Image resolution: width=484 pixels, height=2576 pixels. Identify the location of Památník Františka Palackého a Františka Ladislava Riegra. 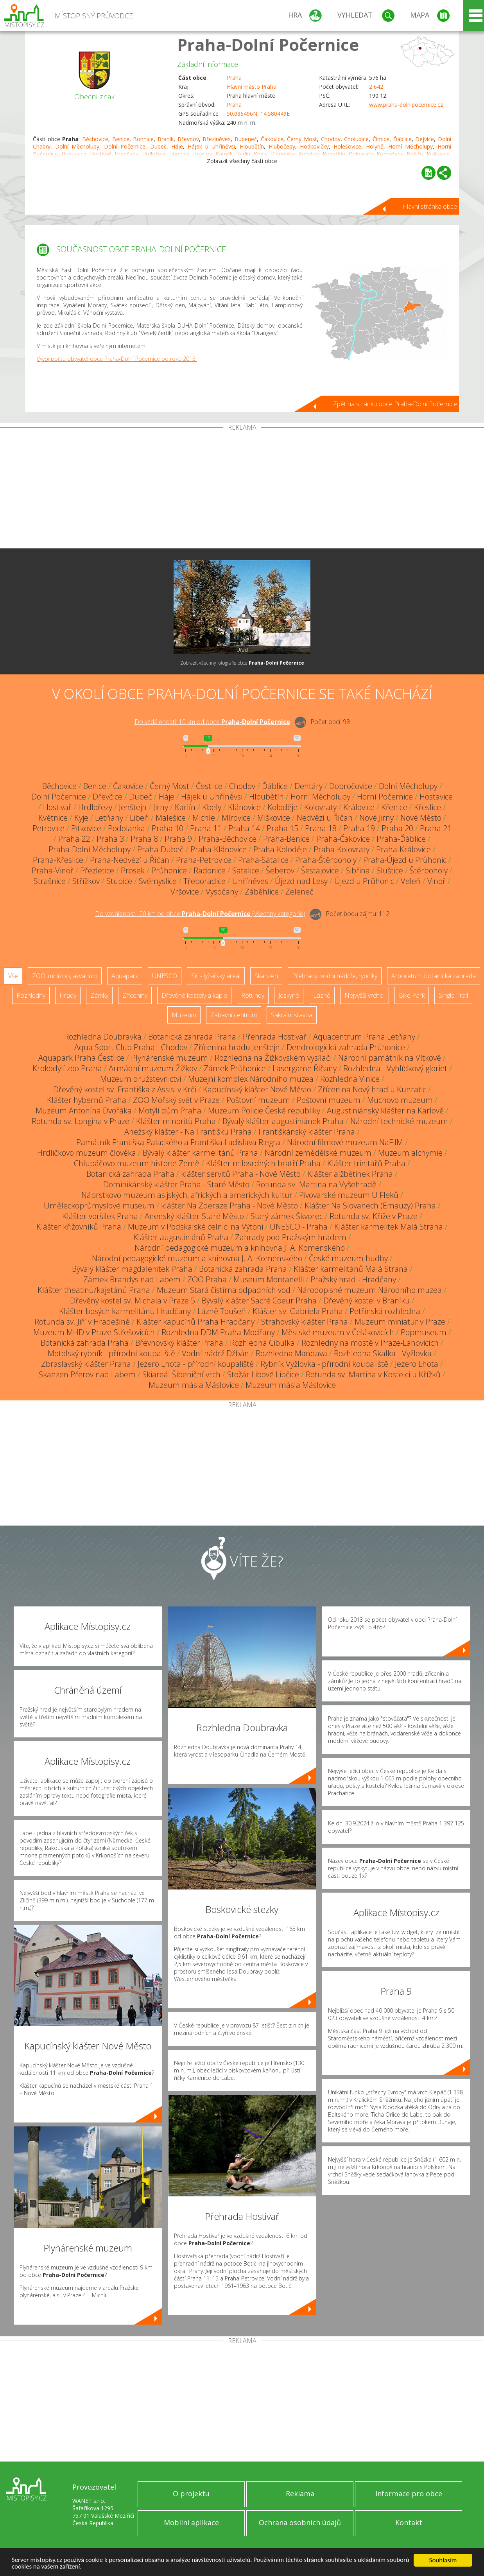
(178, 1142).